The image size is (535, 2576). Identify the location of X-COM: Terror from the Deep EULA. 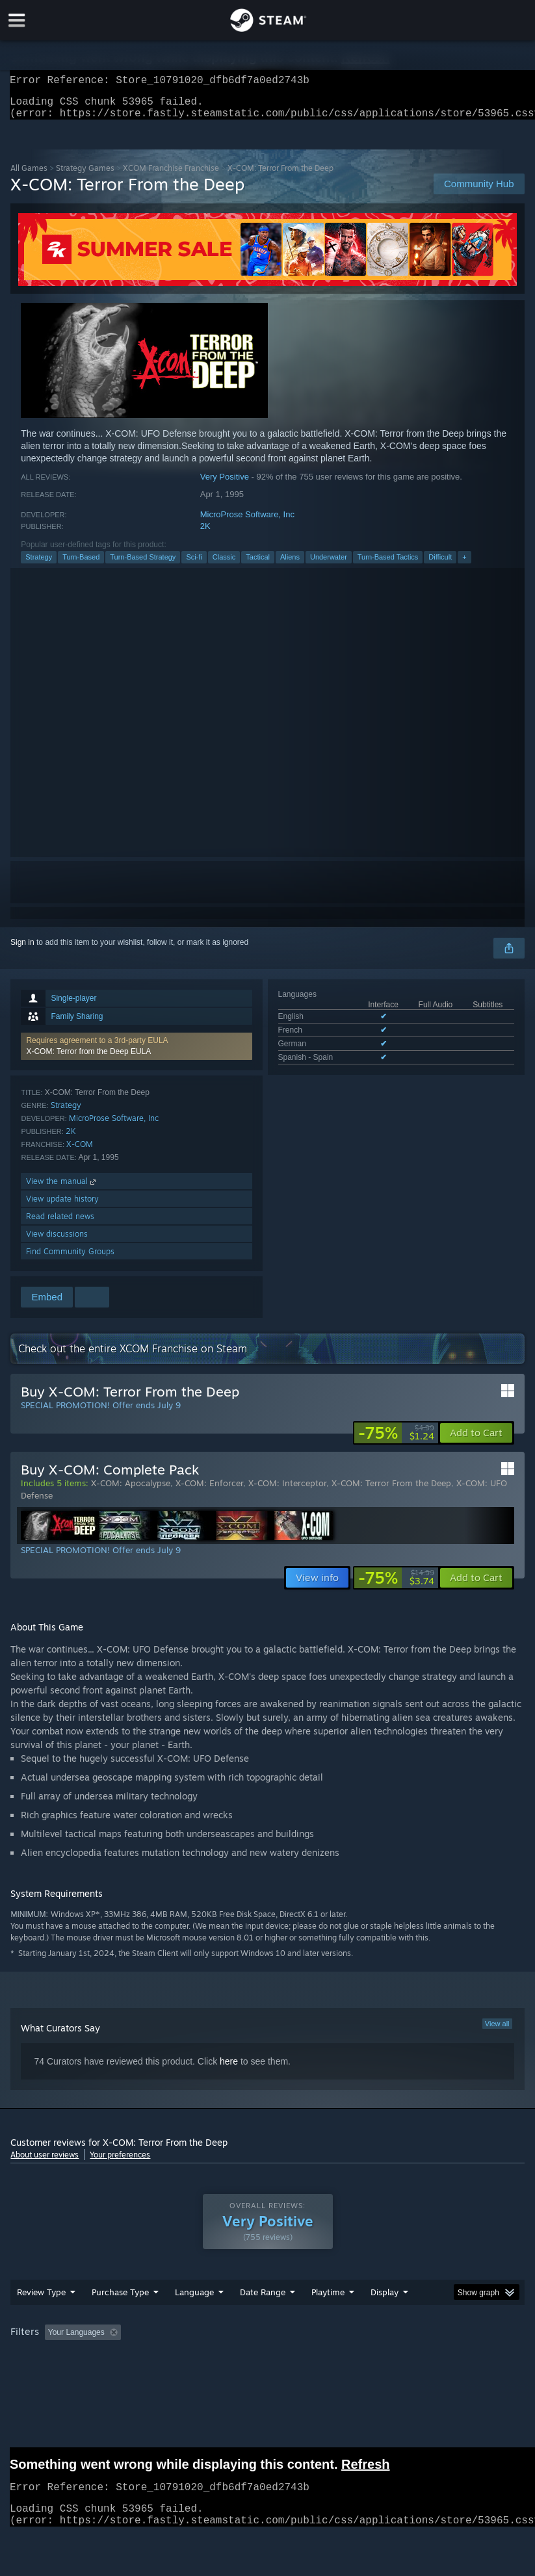
(88, 1059).